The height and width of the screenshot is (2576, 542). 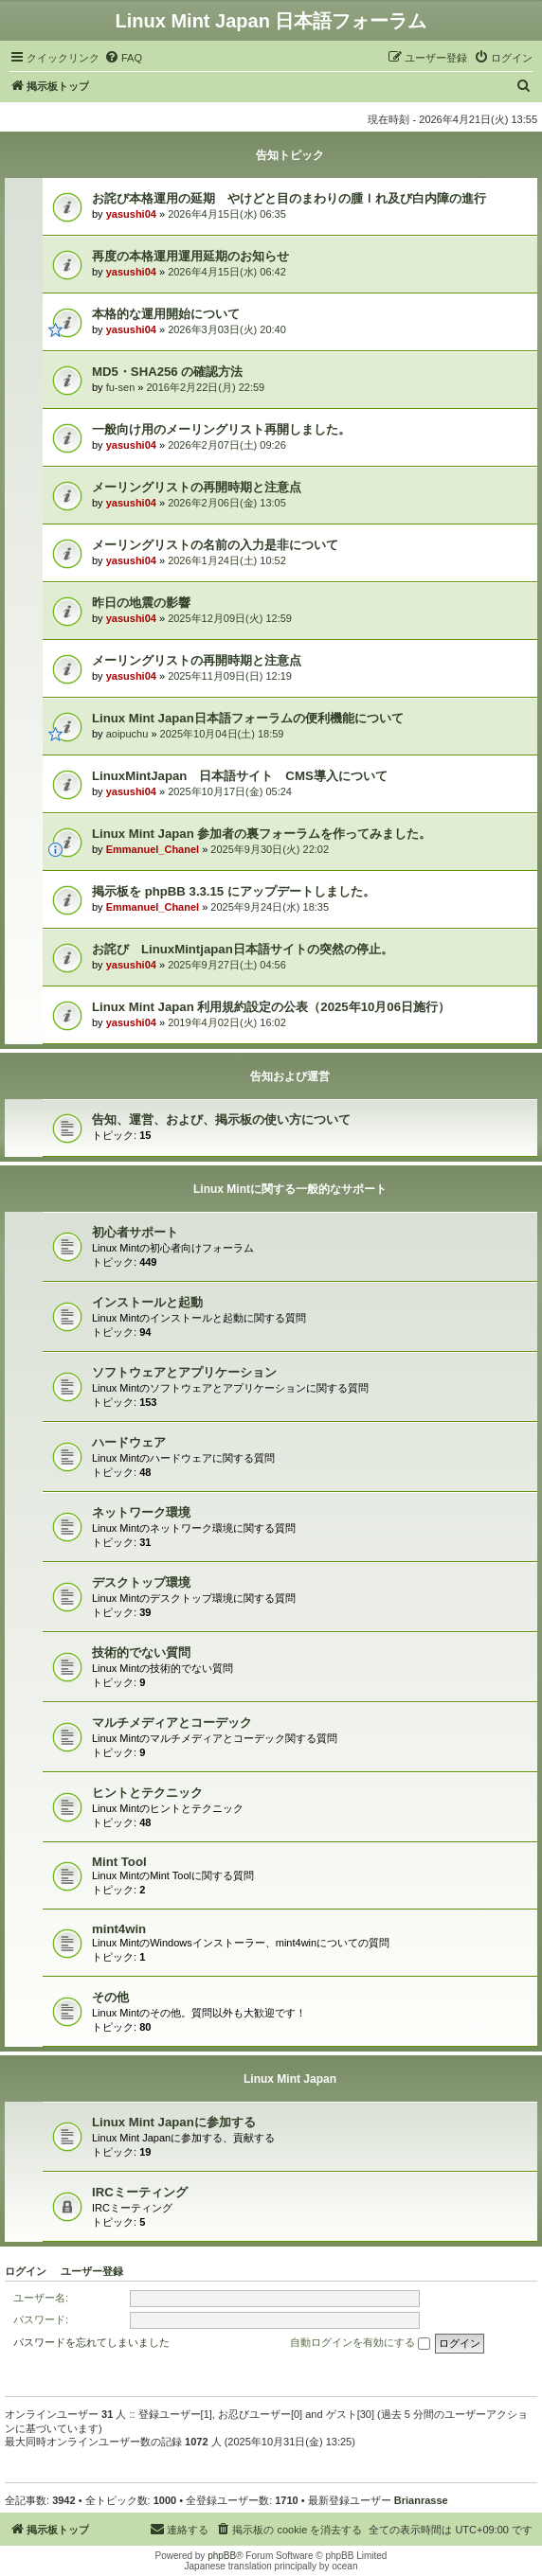 What do you see at coordinates (271, 1007) in the screenshot?
I see `Linux Mint Japan 利用規約設定の公表（2025年10月06日施行）` at bounding box center [271, 1007].